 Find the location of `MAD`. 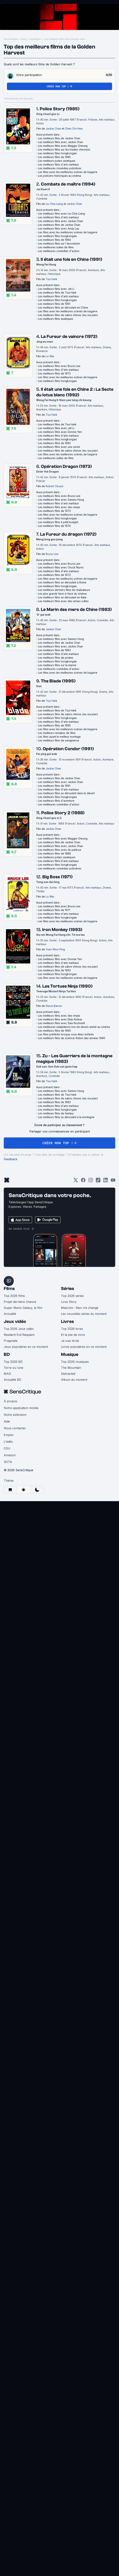

MAD is located at coordinates (7, 1374).